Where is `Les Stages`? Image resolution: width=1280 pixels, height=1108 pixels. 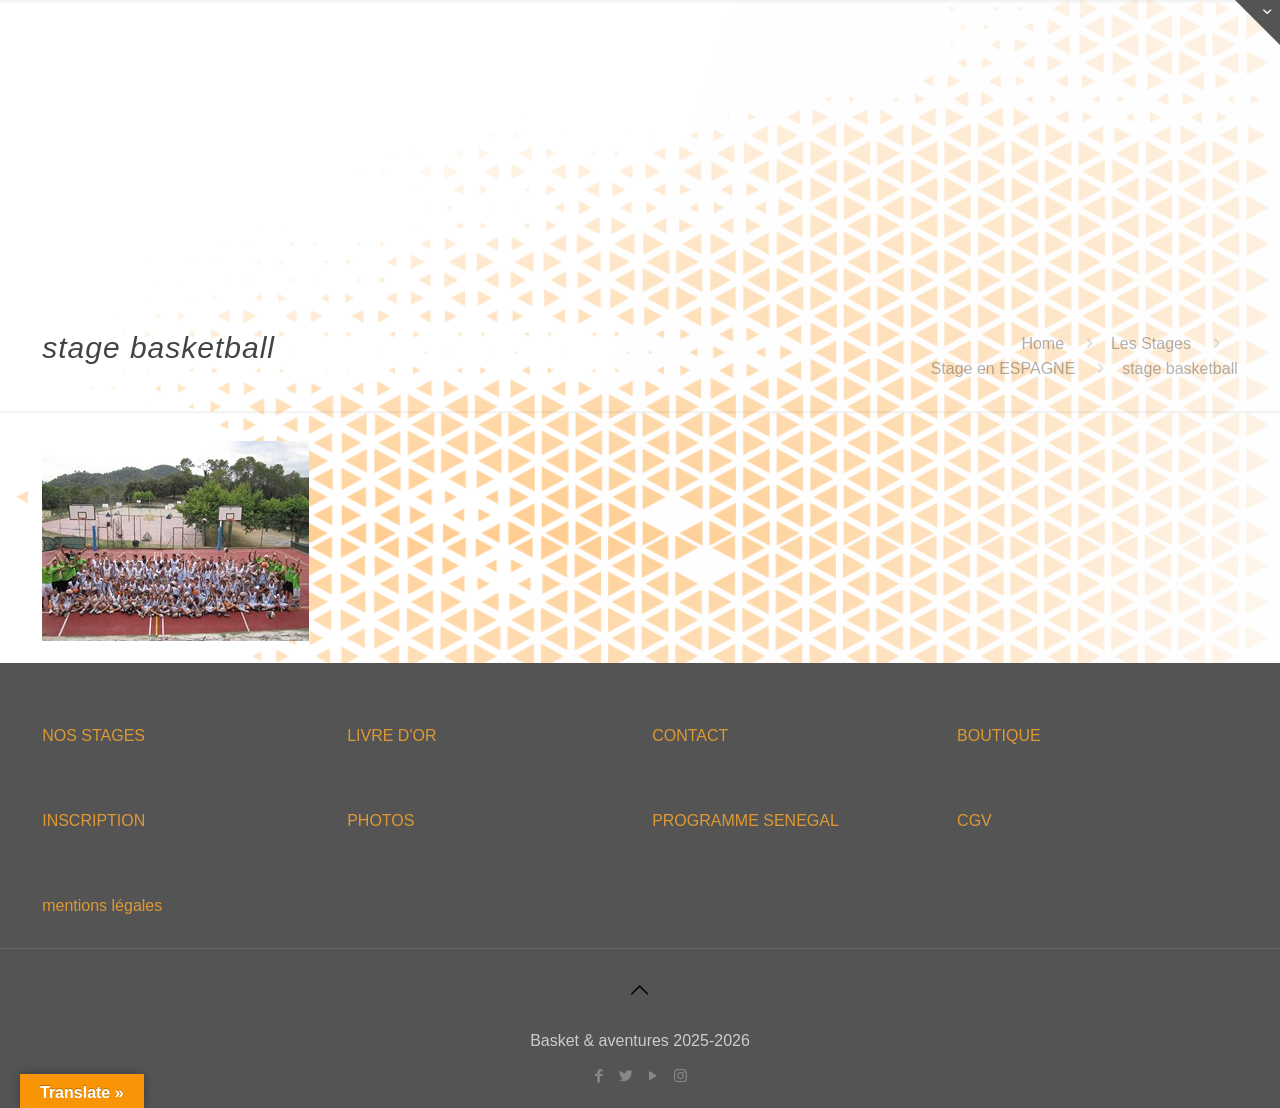
Les Stages is located at coordinates (1151, 343).